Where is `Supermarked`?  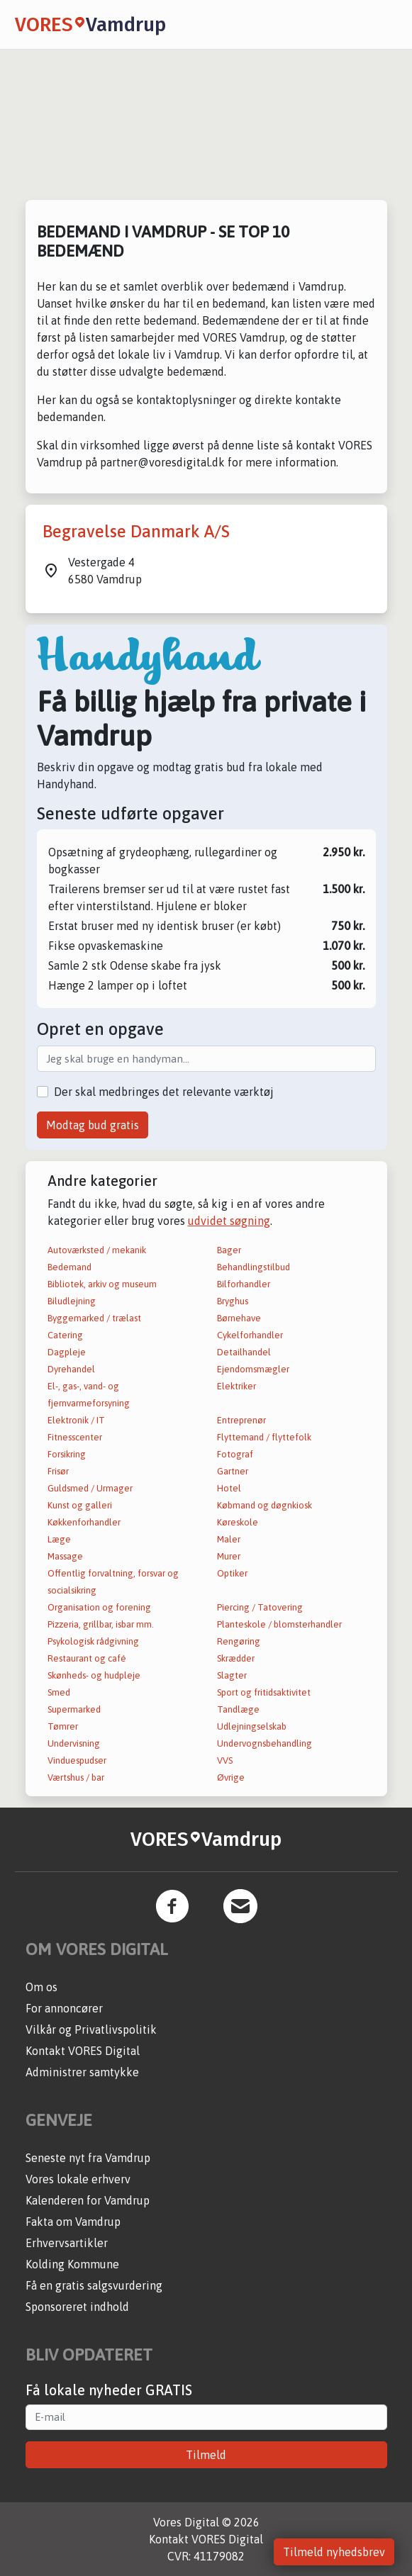
Supermarked is located at coordinates (74, 1709).